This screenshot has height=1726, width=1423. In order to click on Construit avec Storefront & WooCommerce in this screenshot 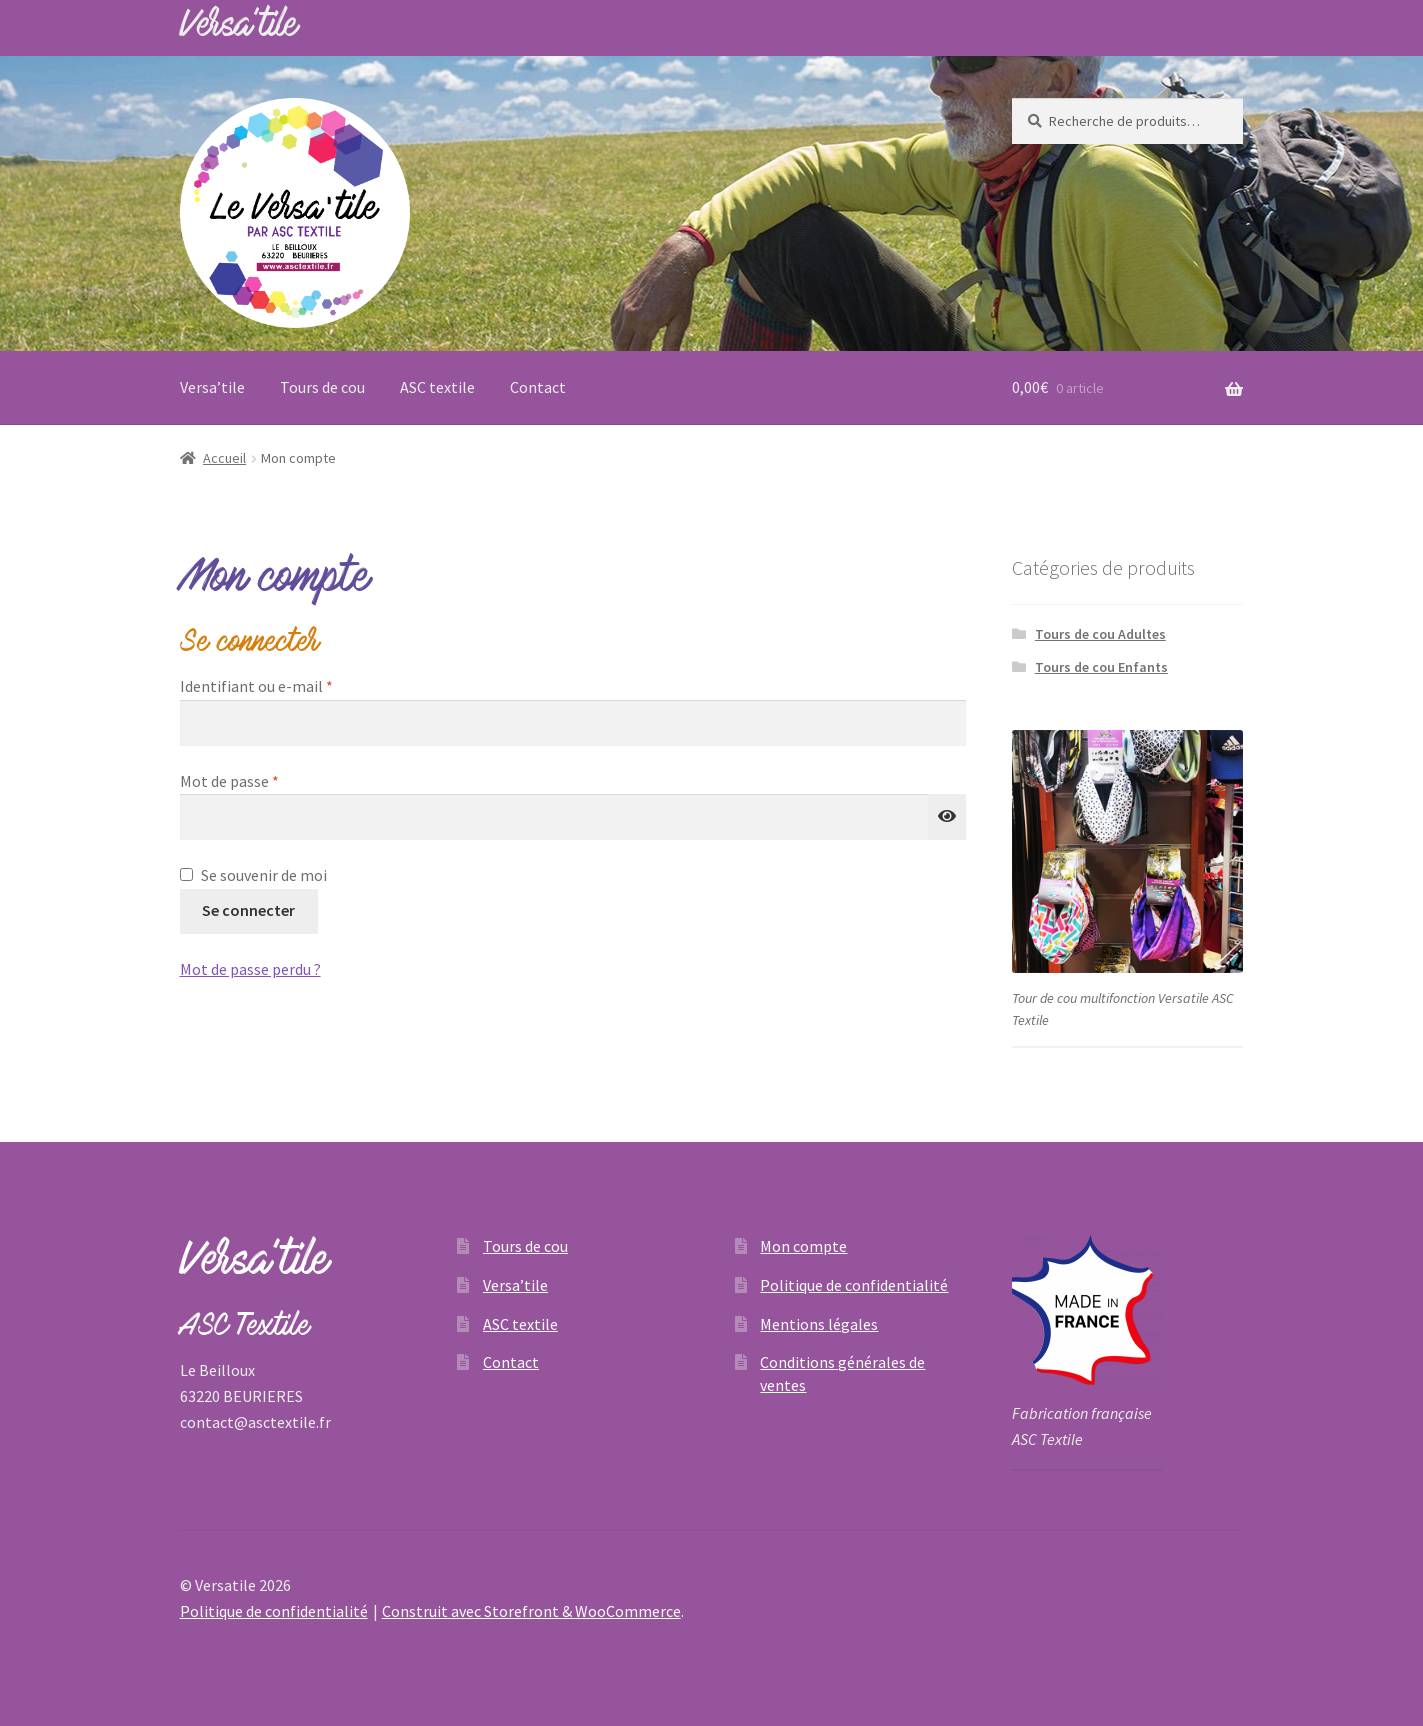, I will do `click(531, 1611)`.